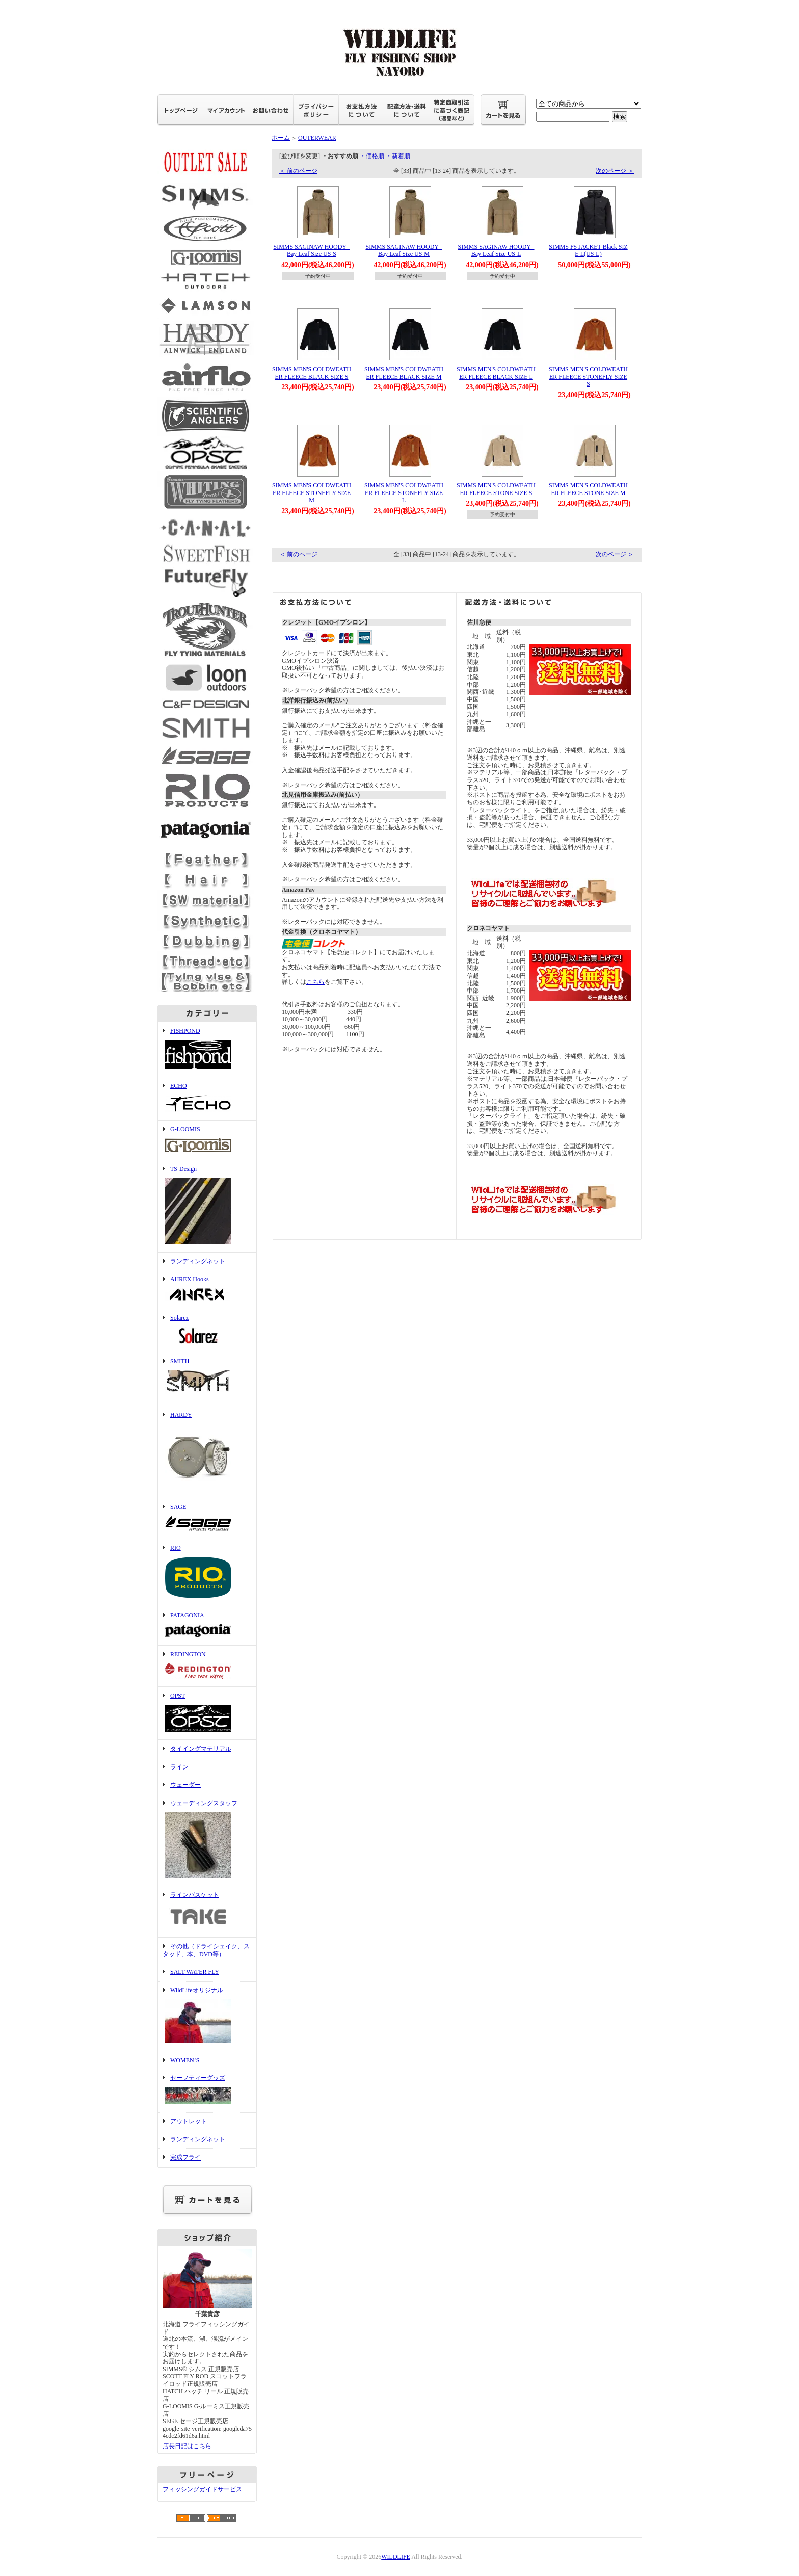  What do you see at coordinates (496, 373) in the screenshot?
I see `SIMMS MEN'S COLDWEATHER FLEECE BLACK SIZE L` at bounding box center [496, 373].